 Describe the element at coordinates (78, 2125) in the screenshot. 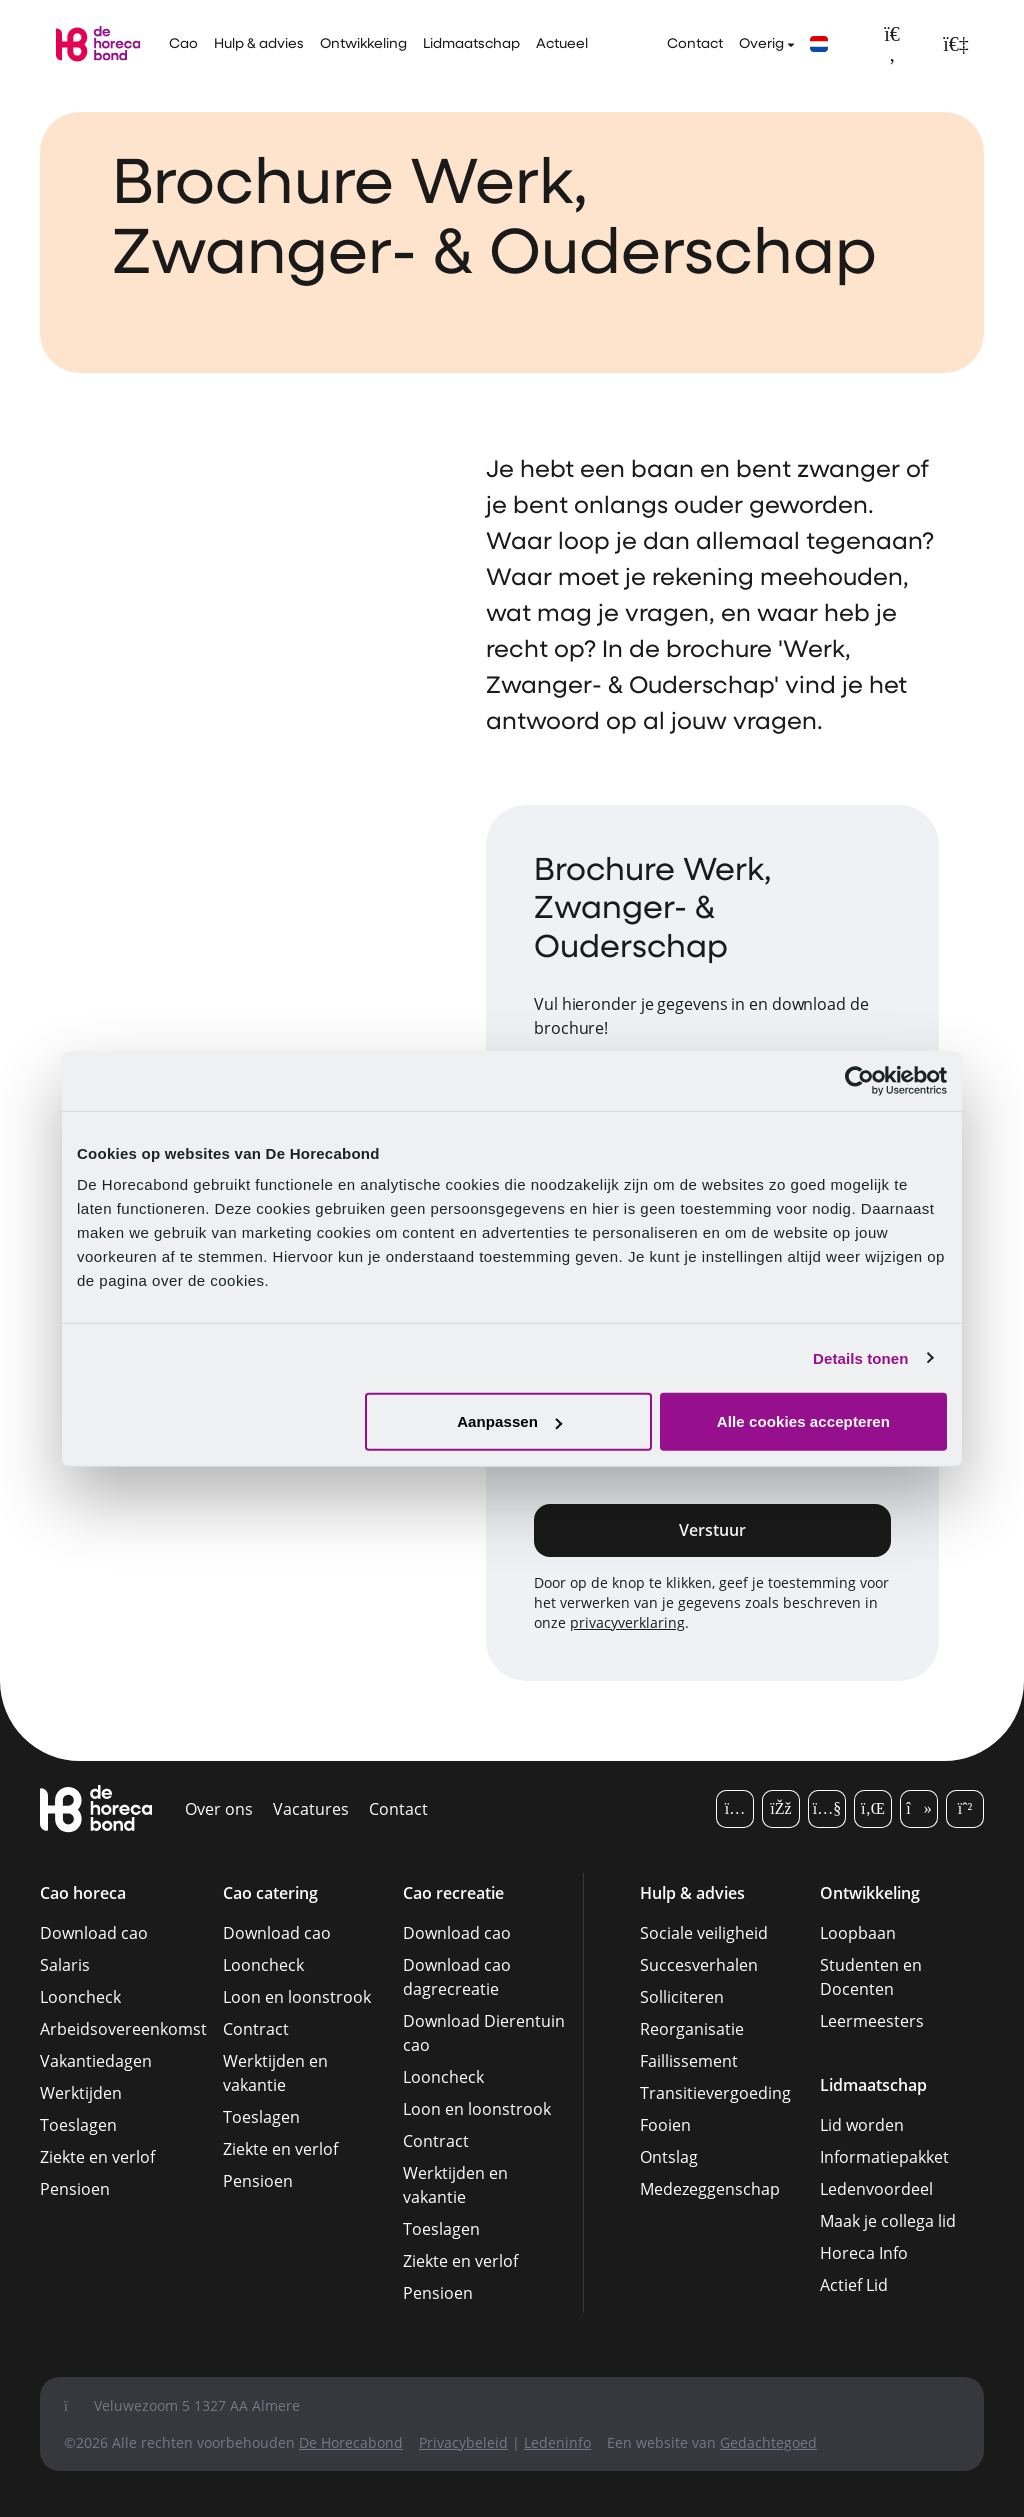

I see `Toeslagen` at that location.